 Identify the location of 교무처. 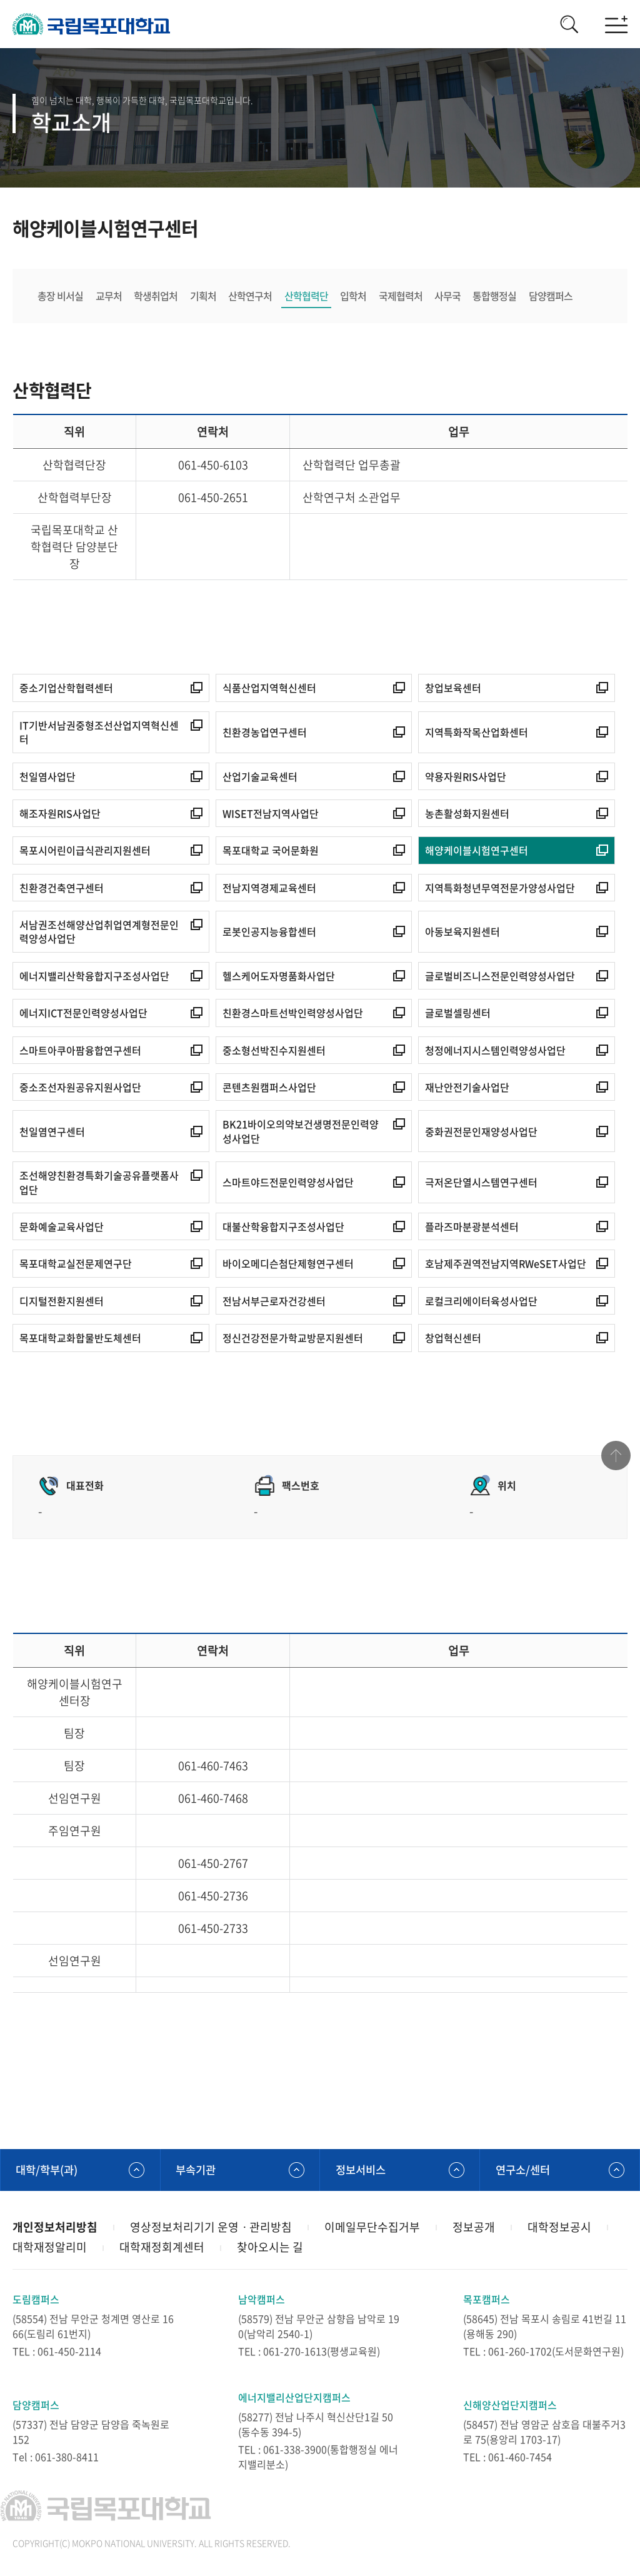
(109, 296).